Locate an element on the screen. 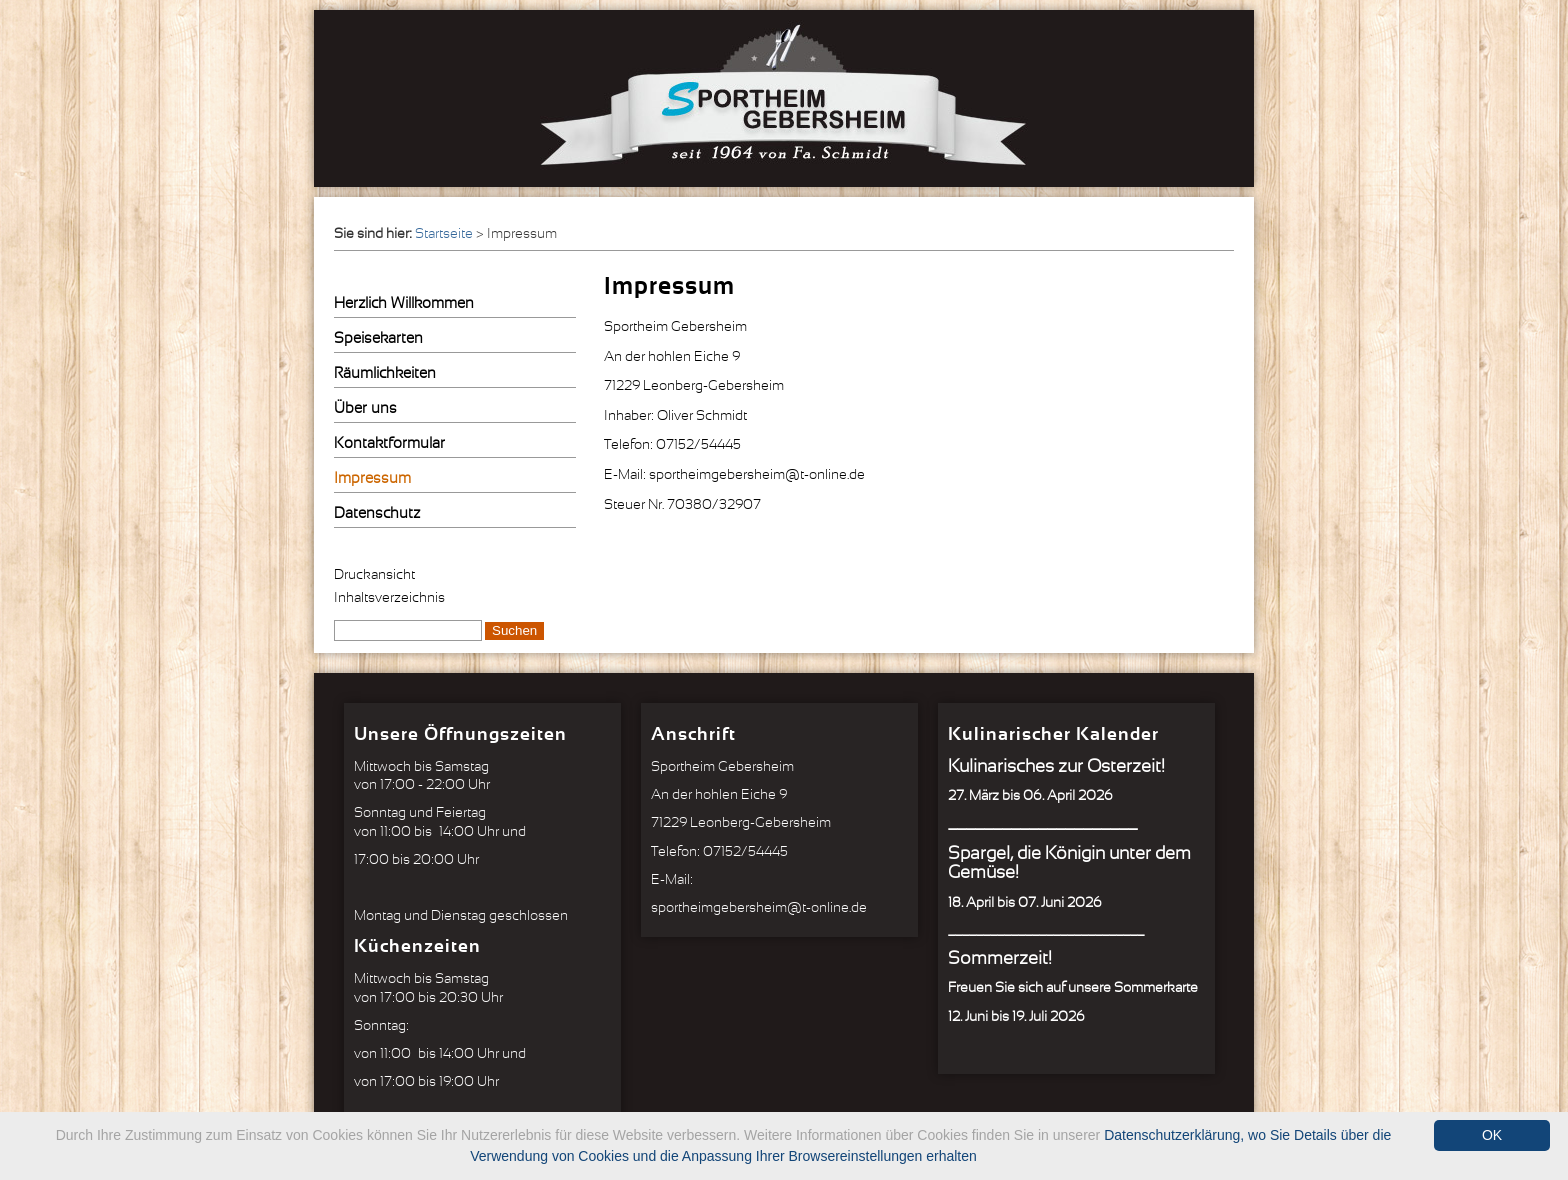 The width and height of the screenshot is (1568, 1180). Datenschutz is located at coordinates (377, 513).